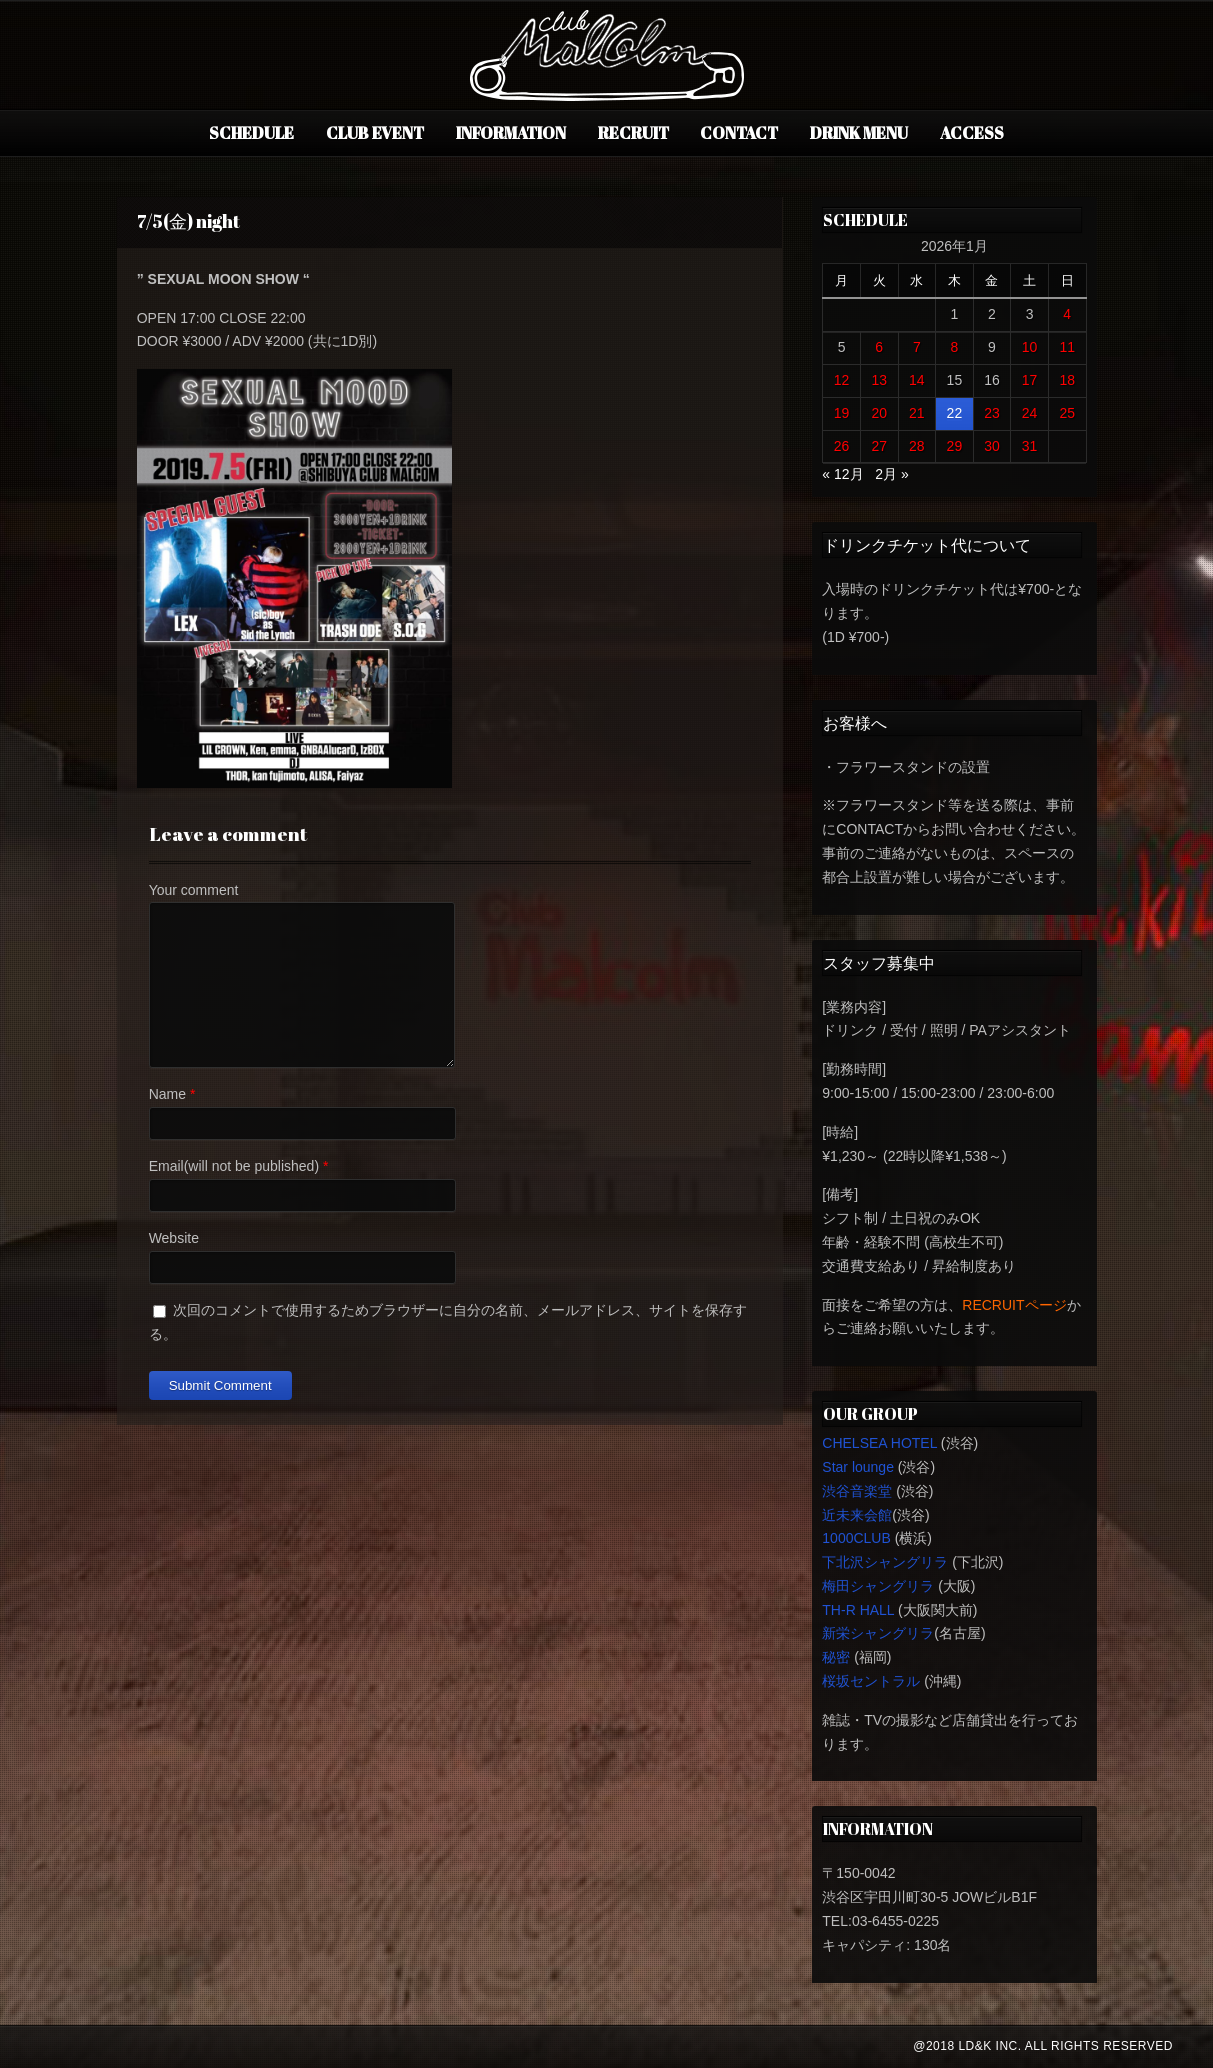  Describe the element at coordinates (842, 380) in the screenshot. I see `12 [2026年1月12日 に投稿を公開]` at that location.